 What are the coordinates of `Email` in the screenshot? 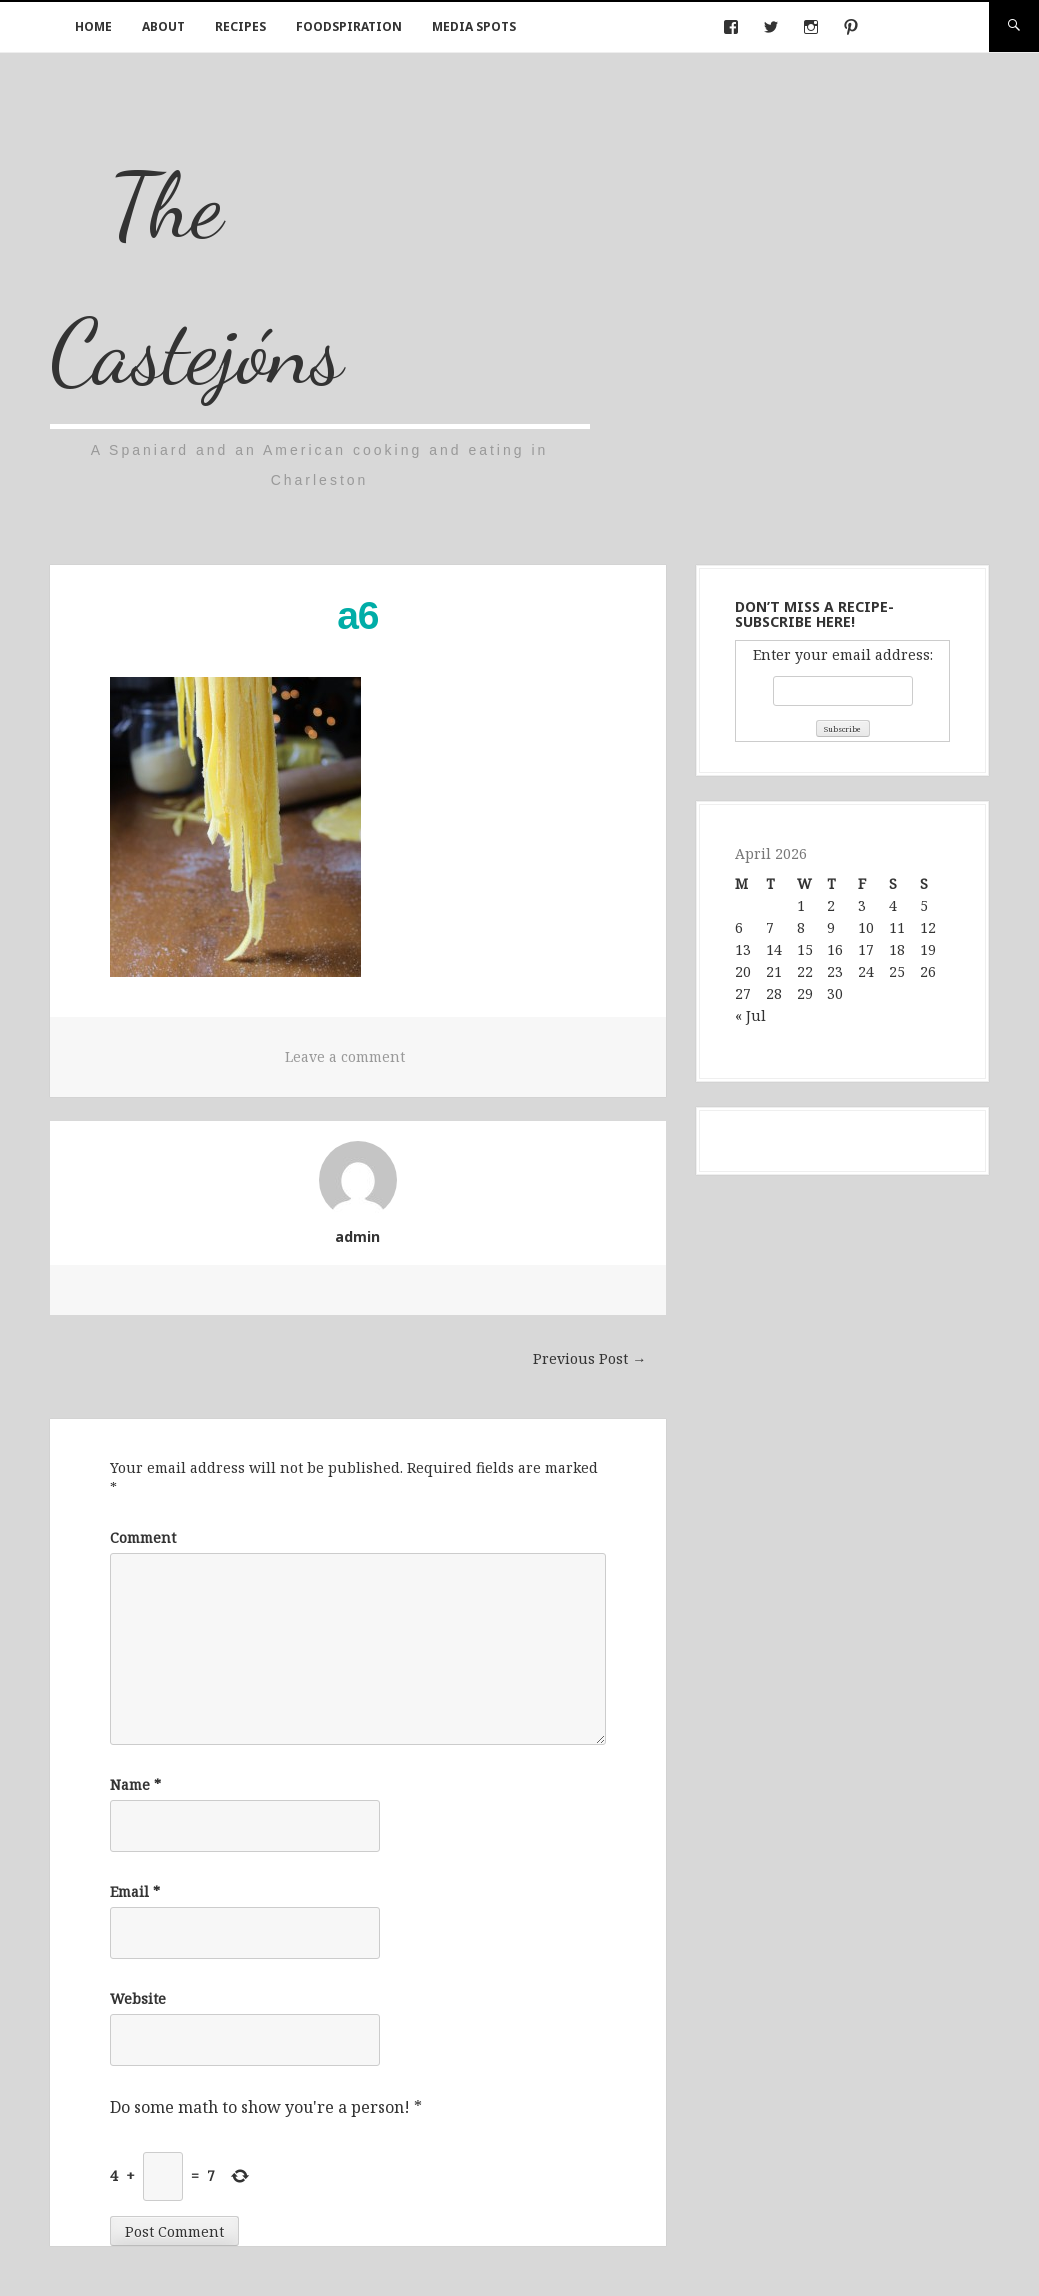 It's located at (135, 1891).